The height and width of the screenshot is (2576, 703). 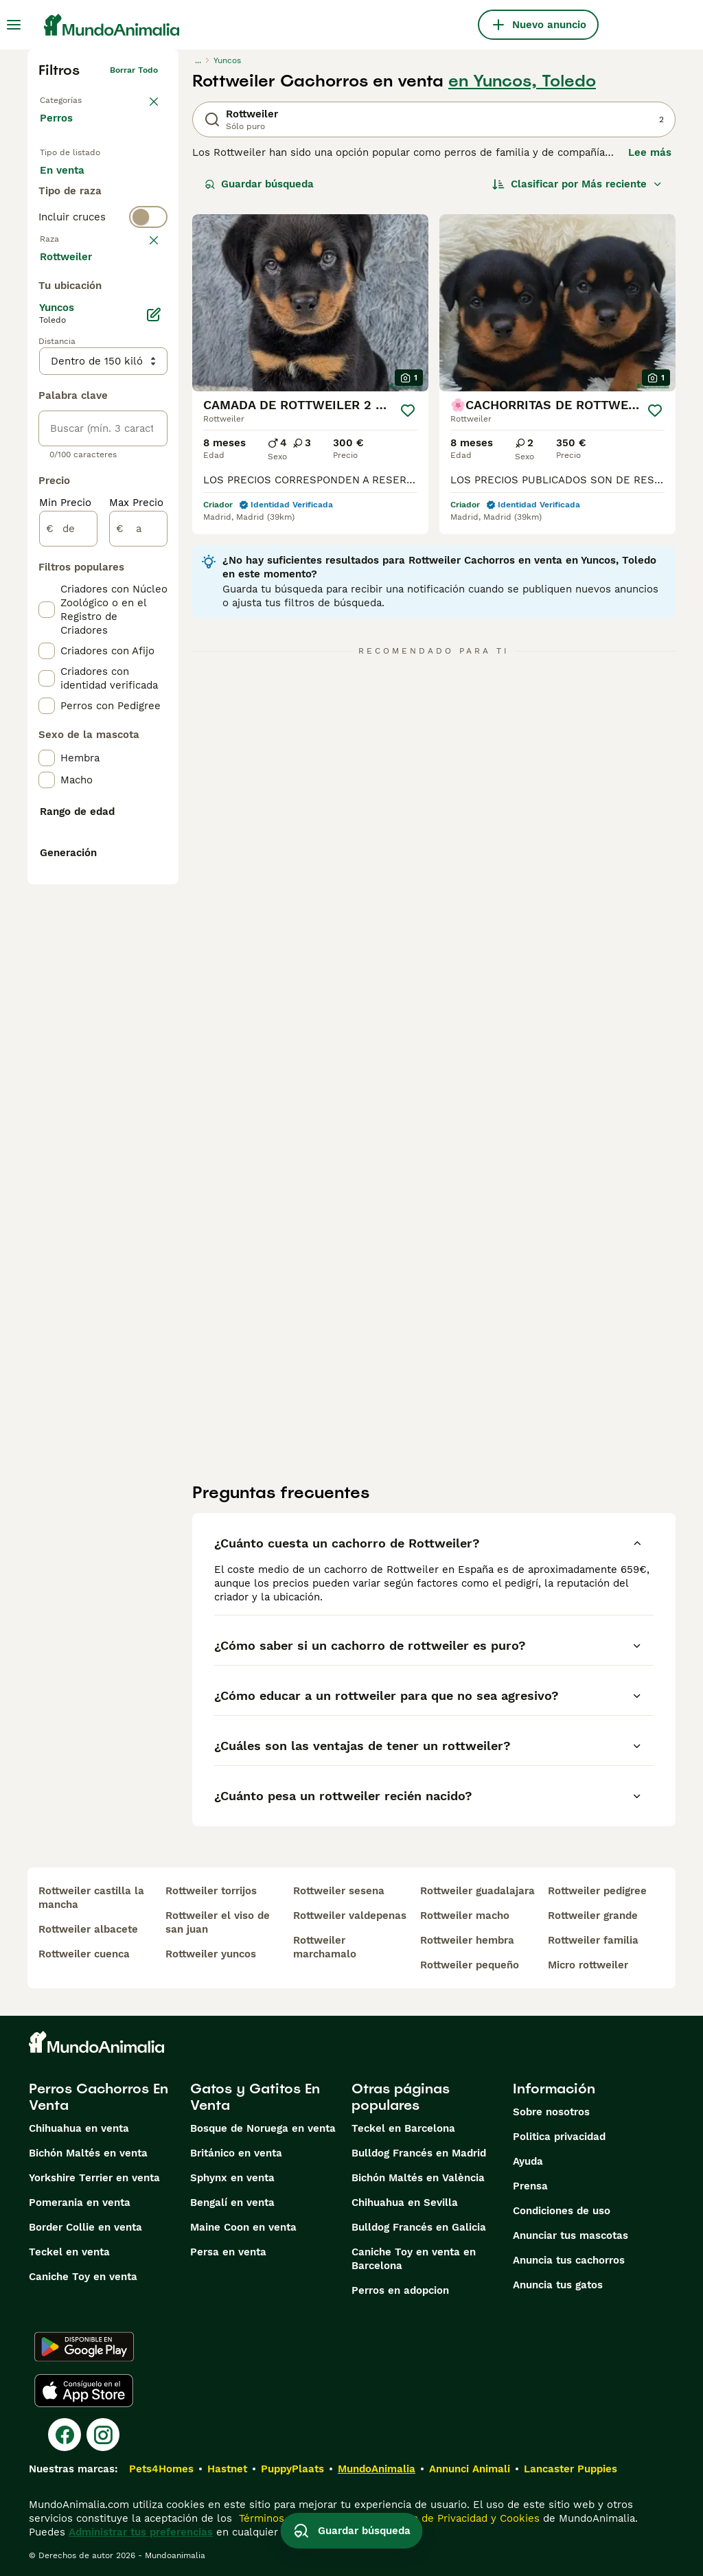 What do you see at coordinates (145, 329) in the screenshot?
I see `borrar` at bounding box center [145, 329].